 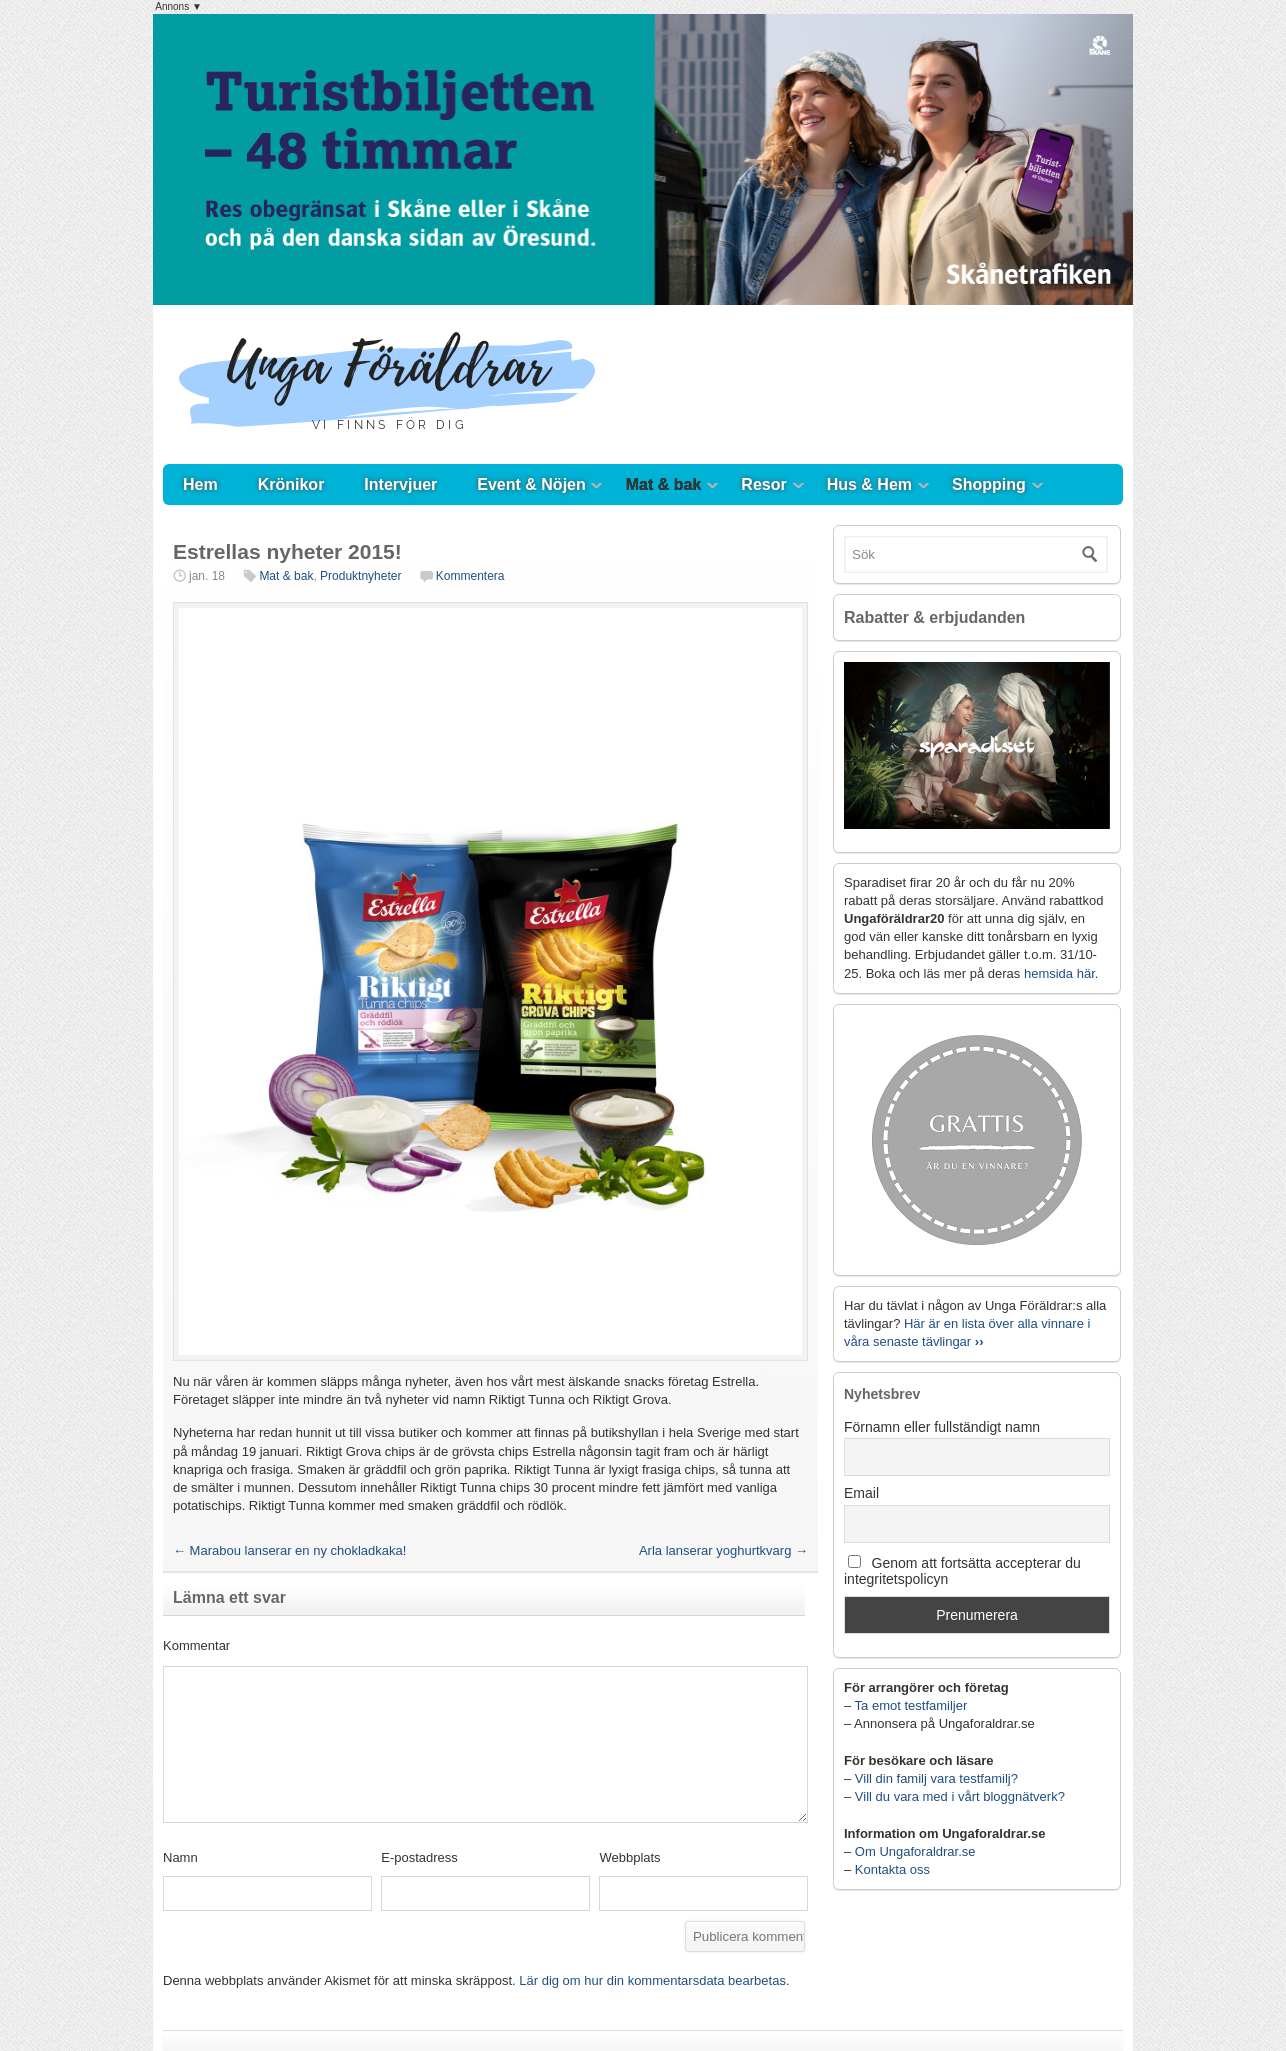 What do you see at coordinates (960, 1796) in the screenshot?
I see `Vill du vara med i vårt bloggnätverk?` at bounding box center [960, 1796].